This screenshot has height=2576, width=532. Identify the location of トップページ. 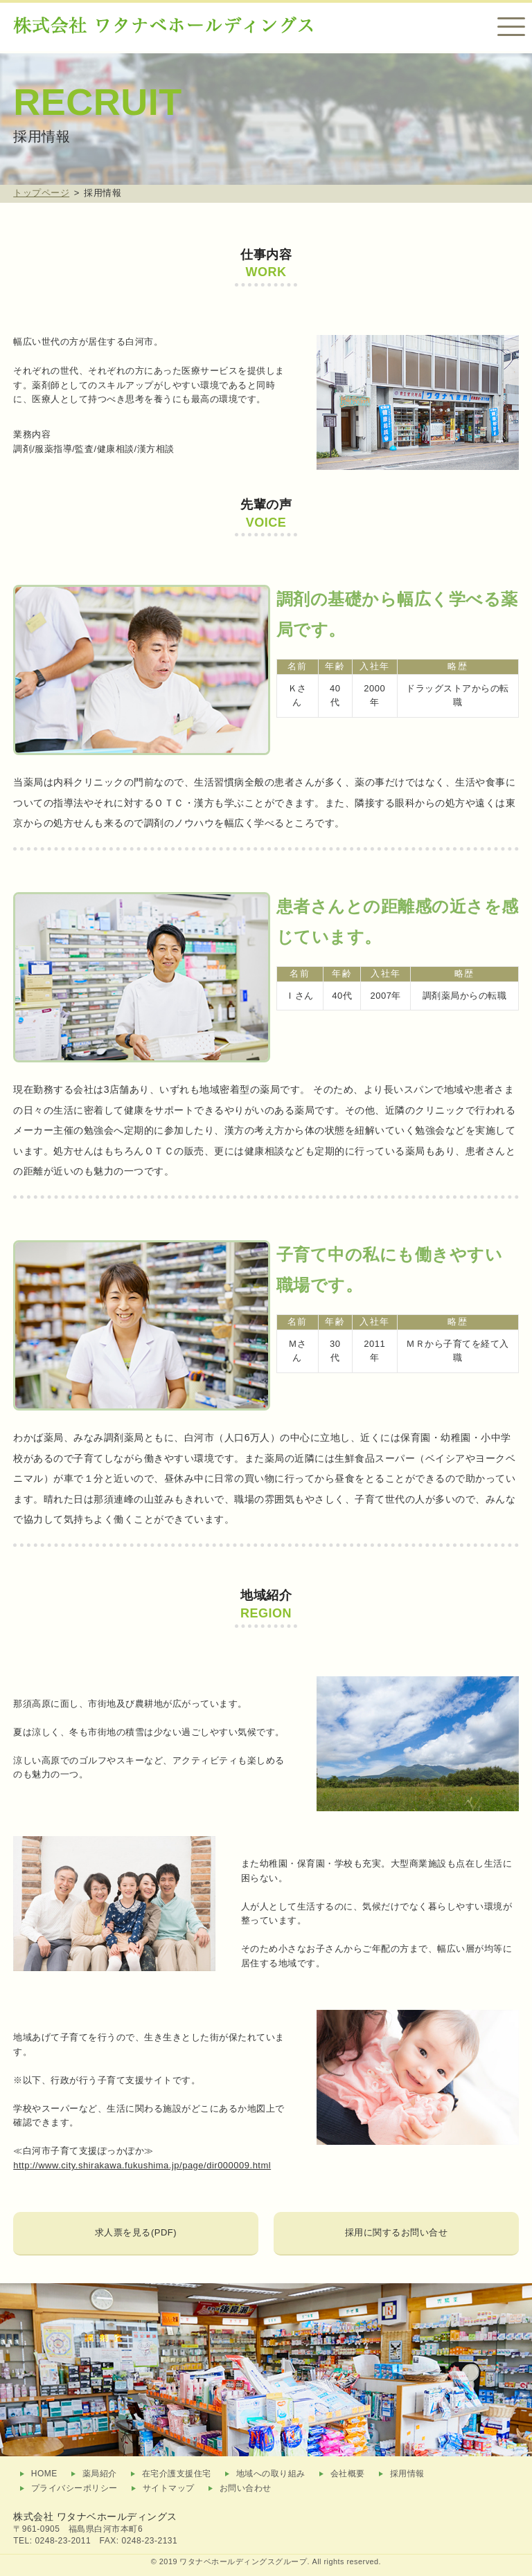
(41, 193).